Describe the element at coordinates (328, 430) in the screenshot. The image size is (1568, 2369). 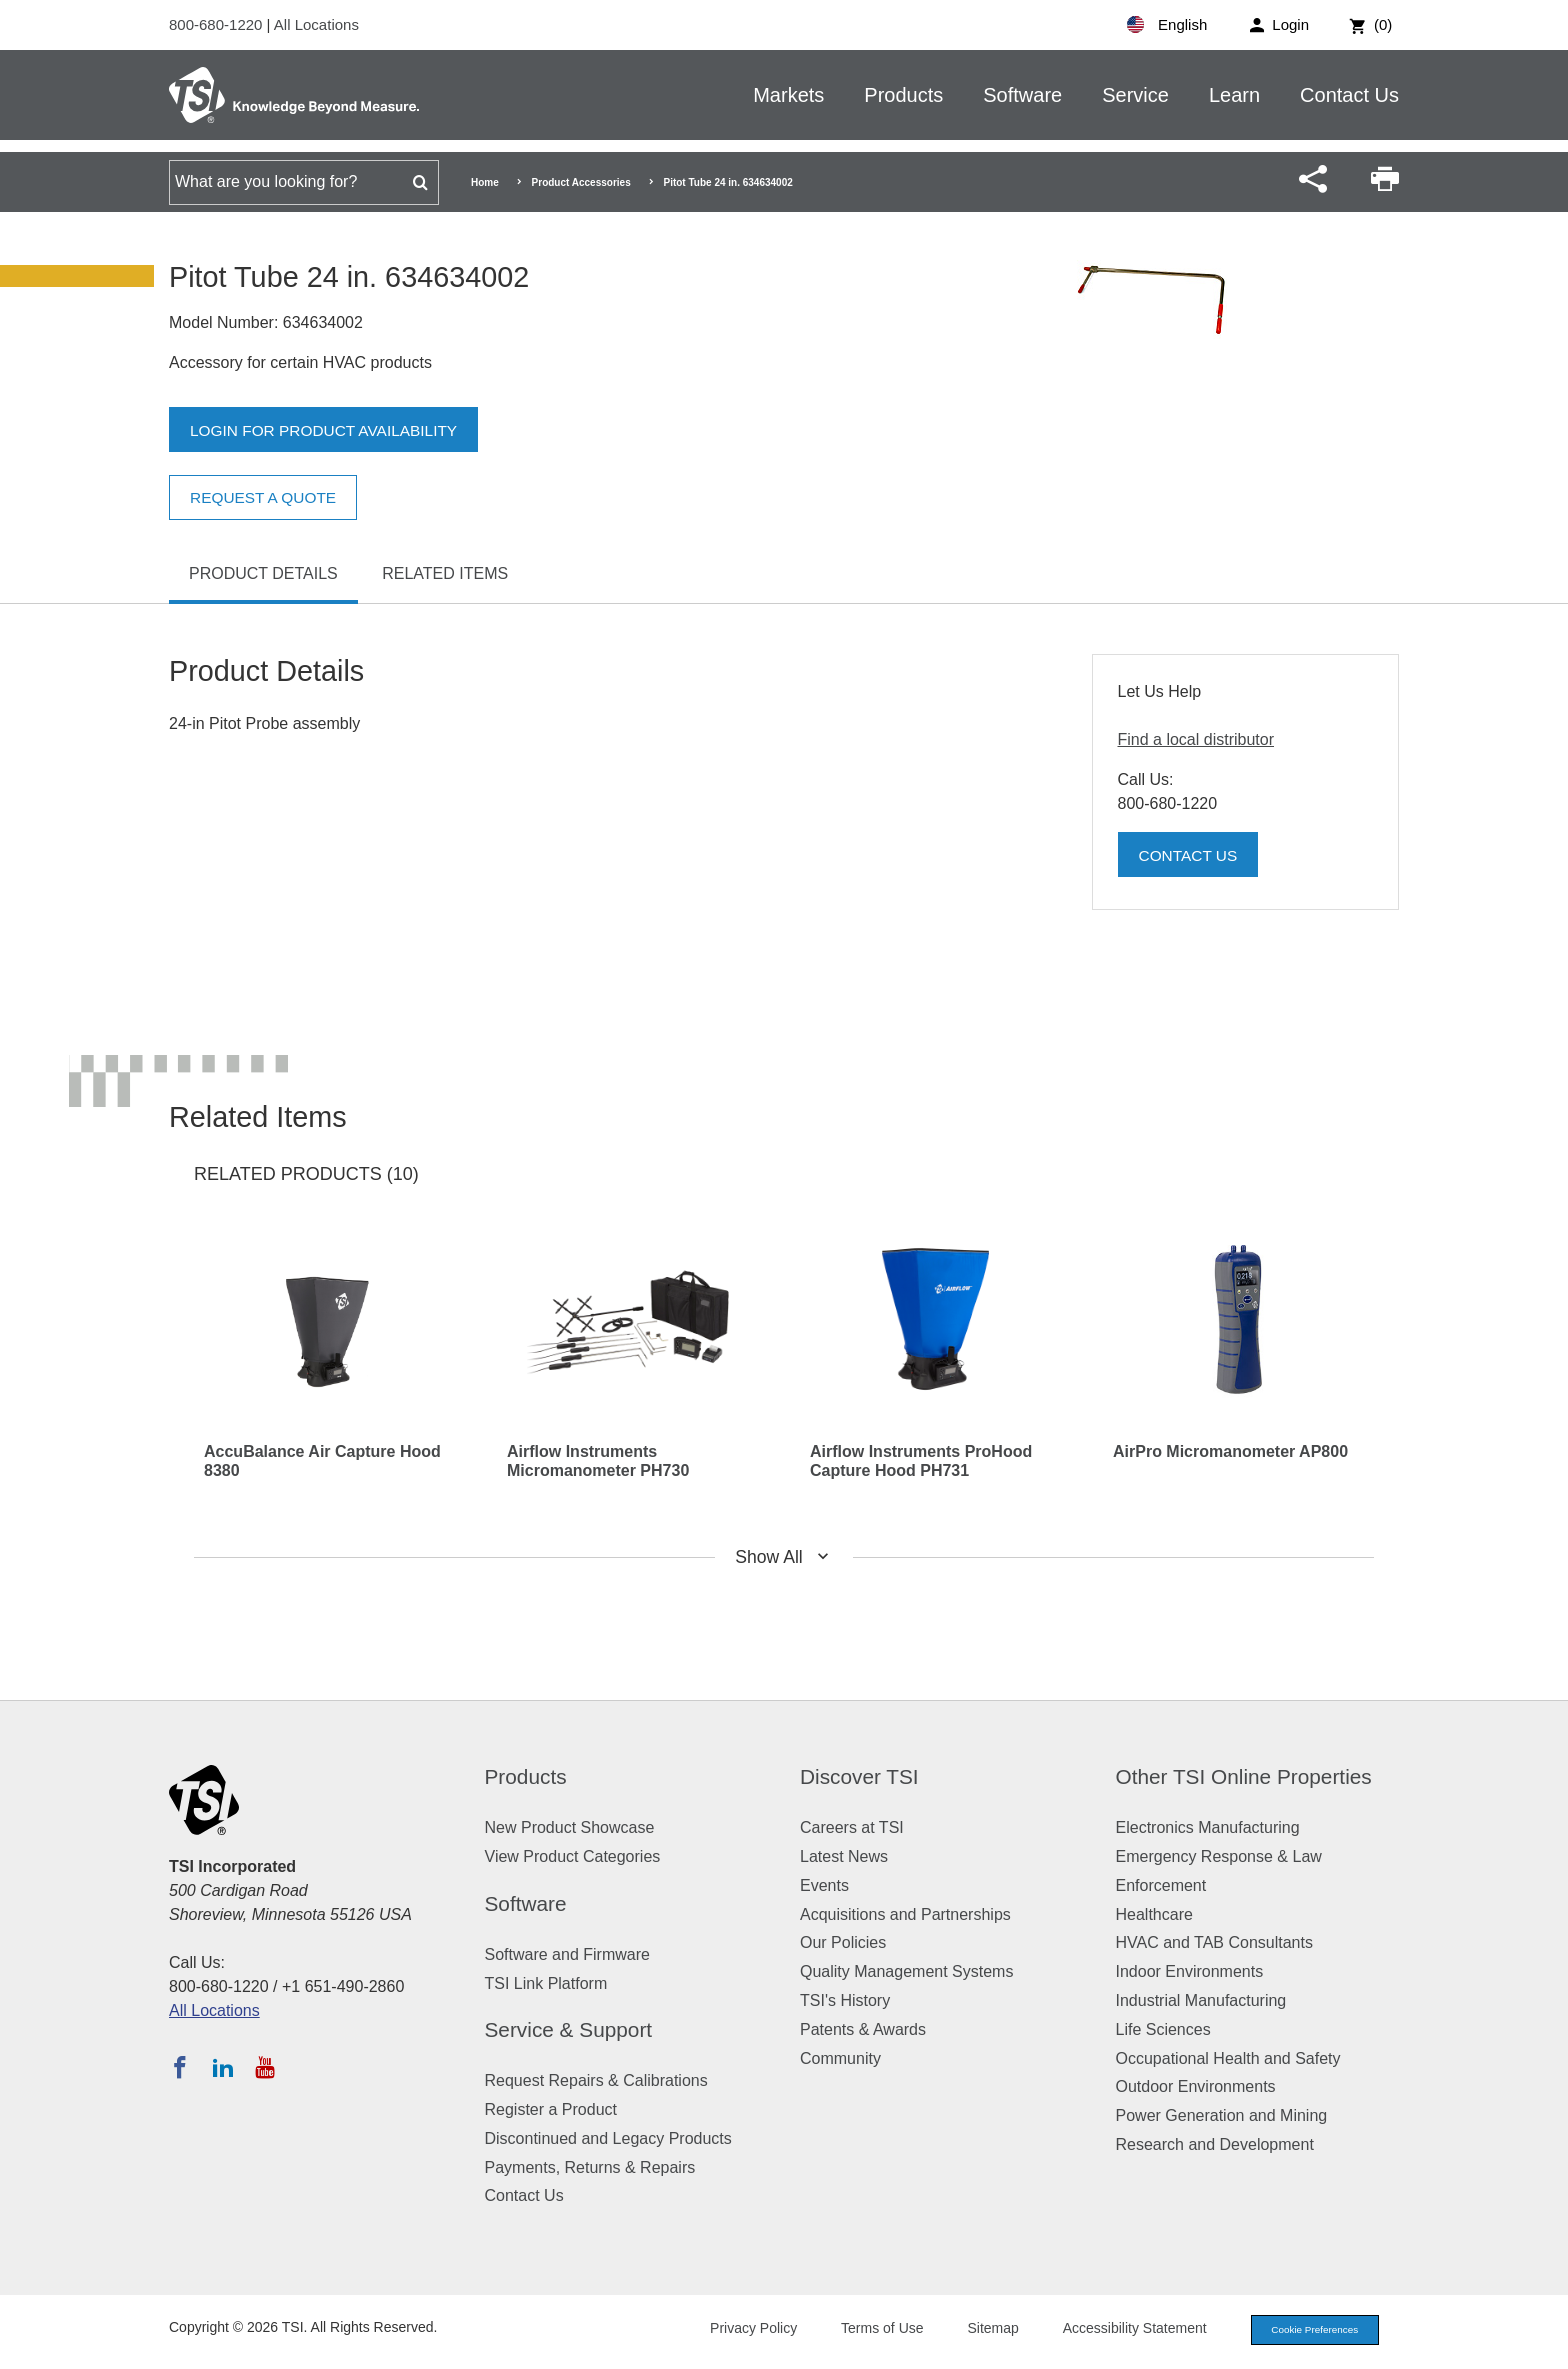
I see `Login for product availability` at that location.